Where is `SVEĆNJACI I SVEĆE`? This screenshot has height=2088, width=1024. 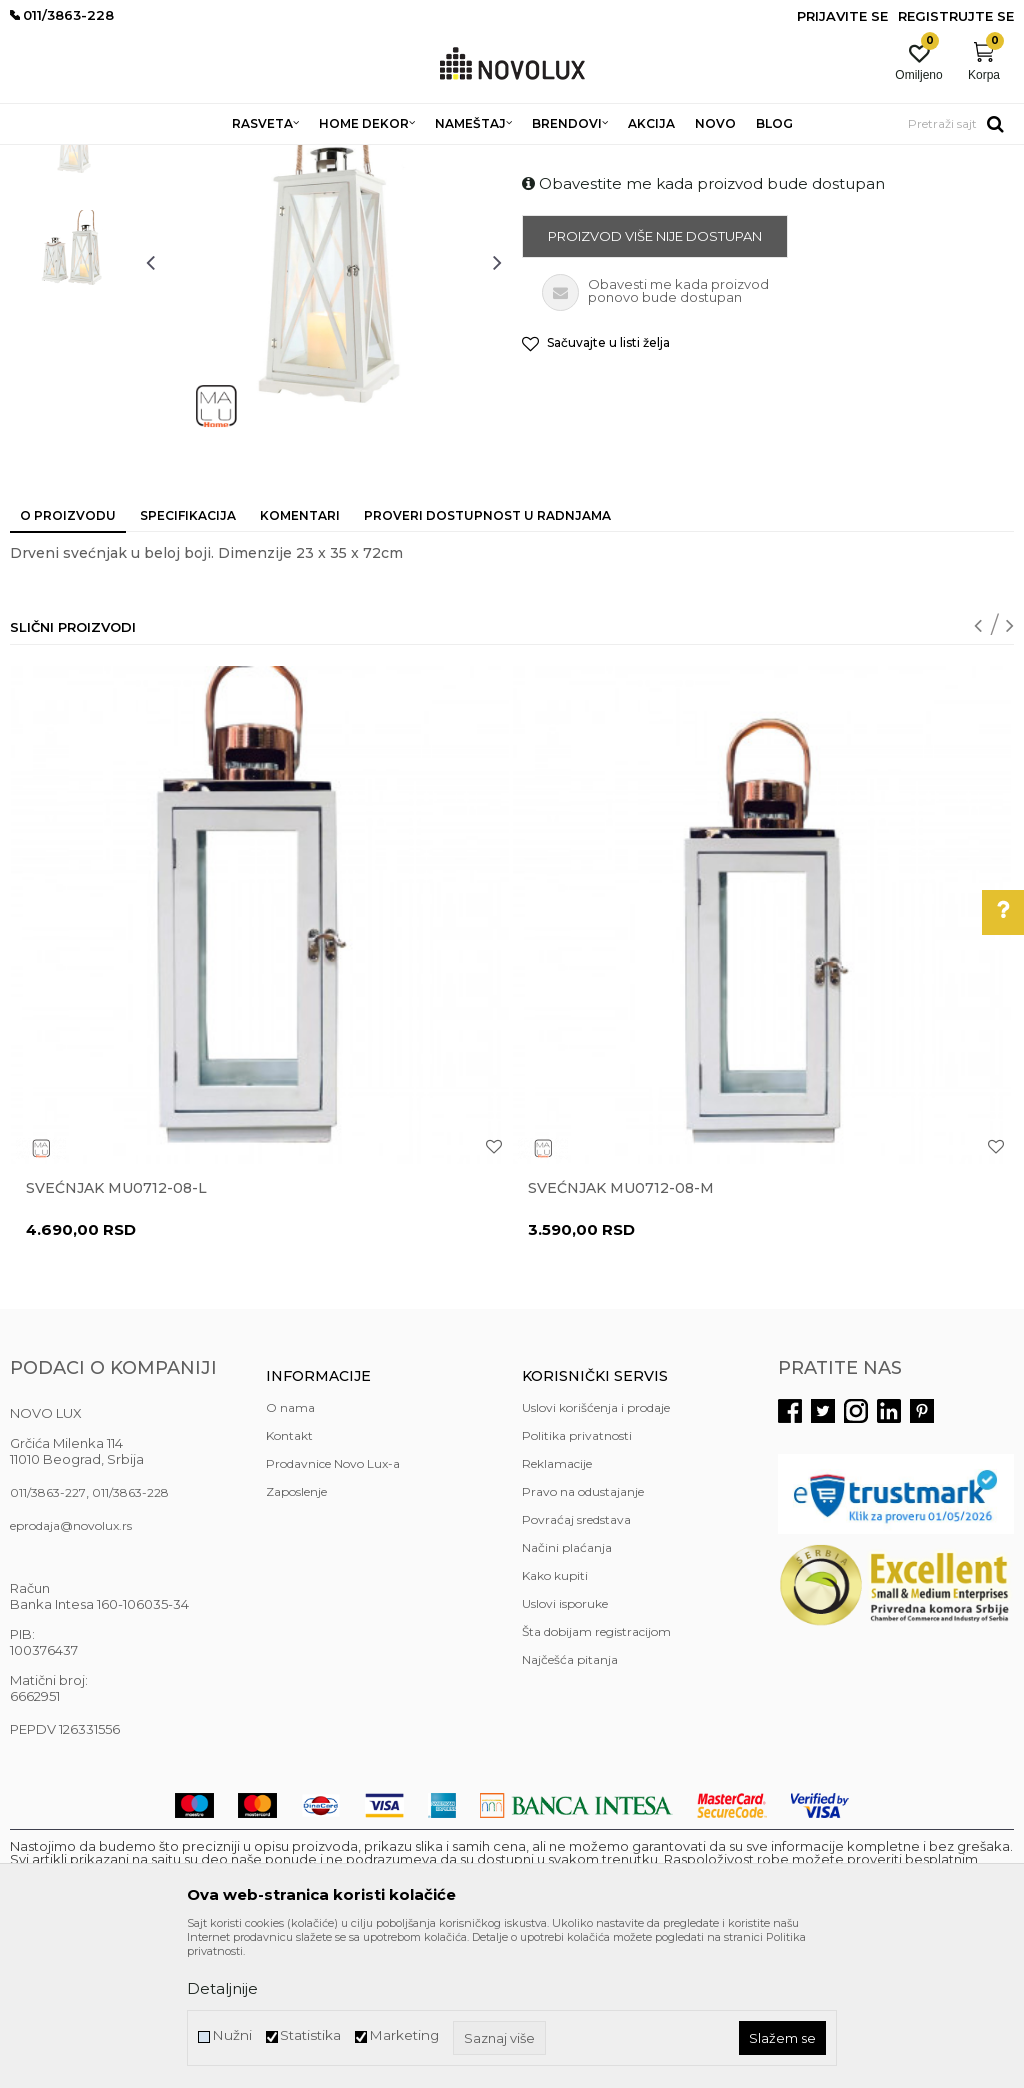 SVEĆNJACI I SVEĆE is located at coordinates (467, 157).